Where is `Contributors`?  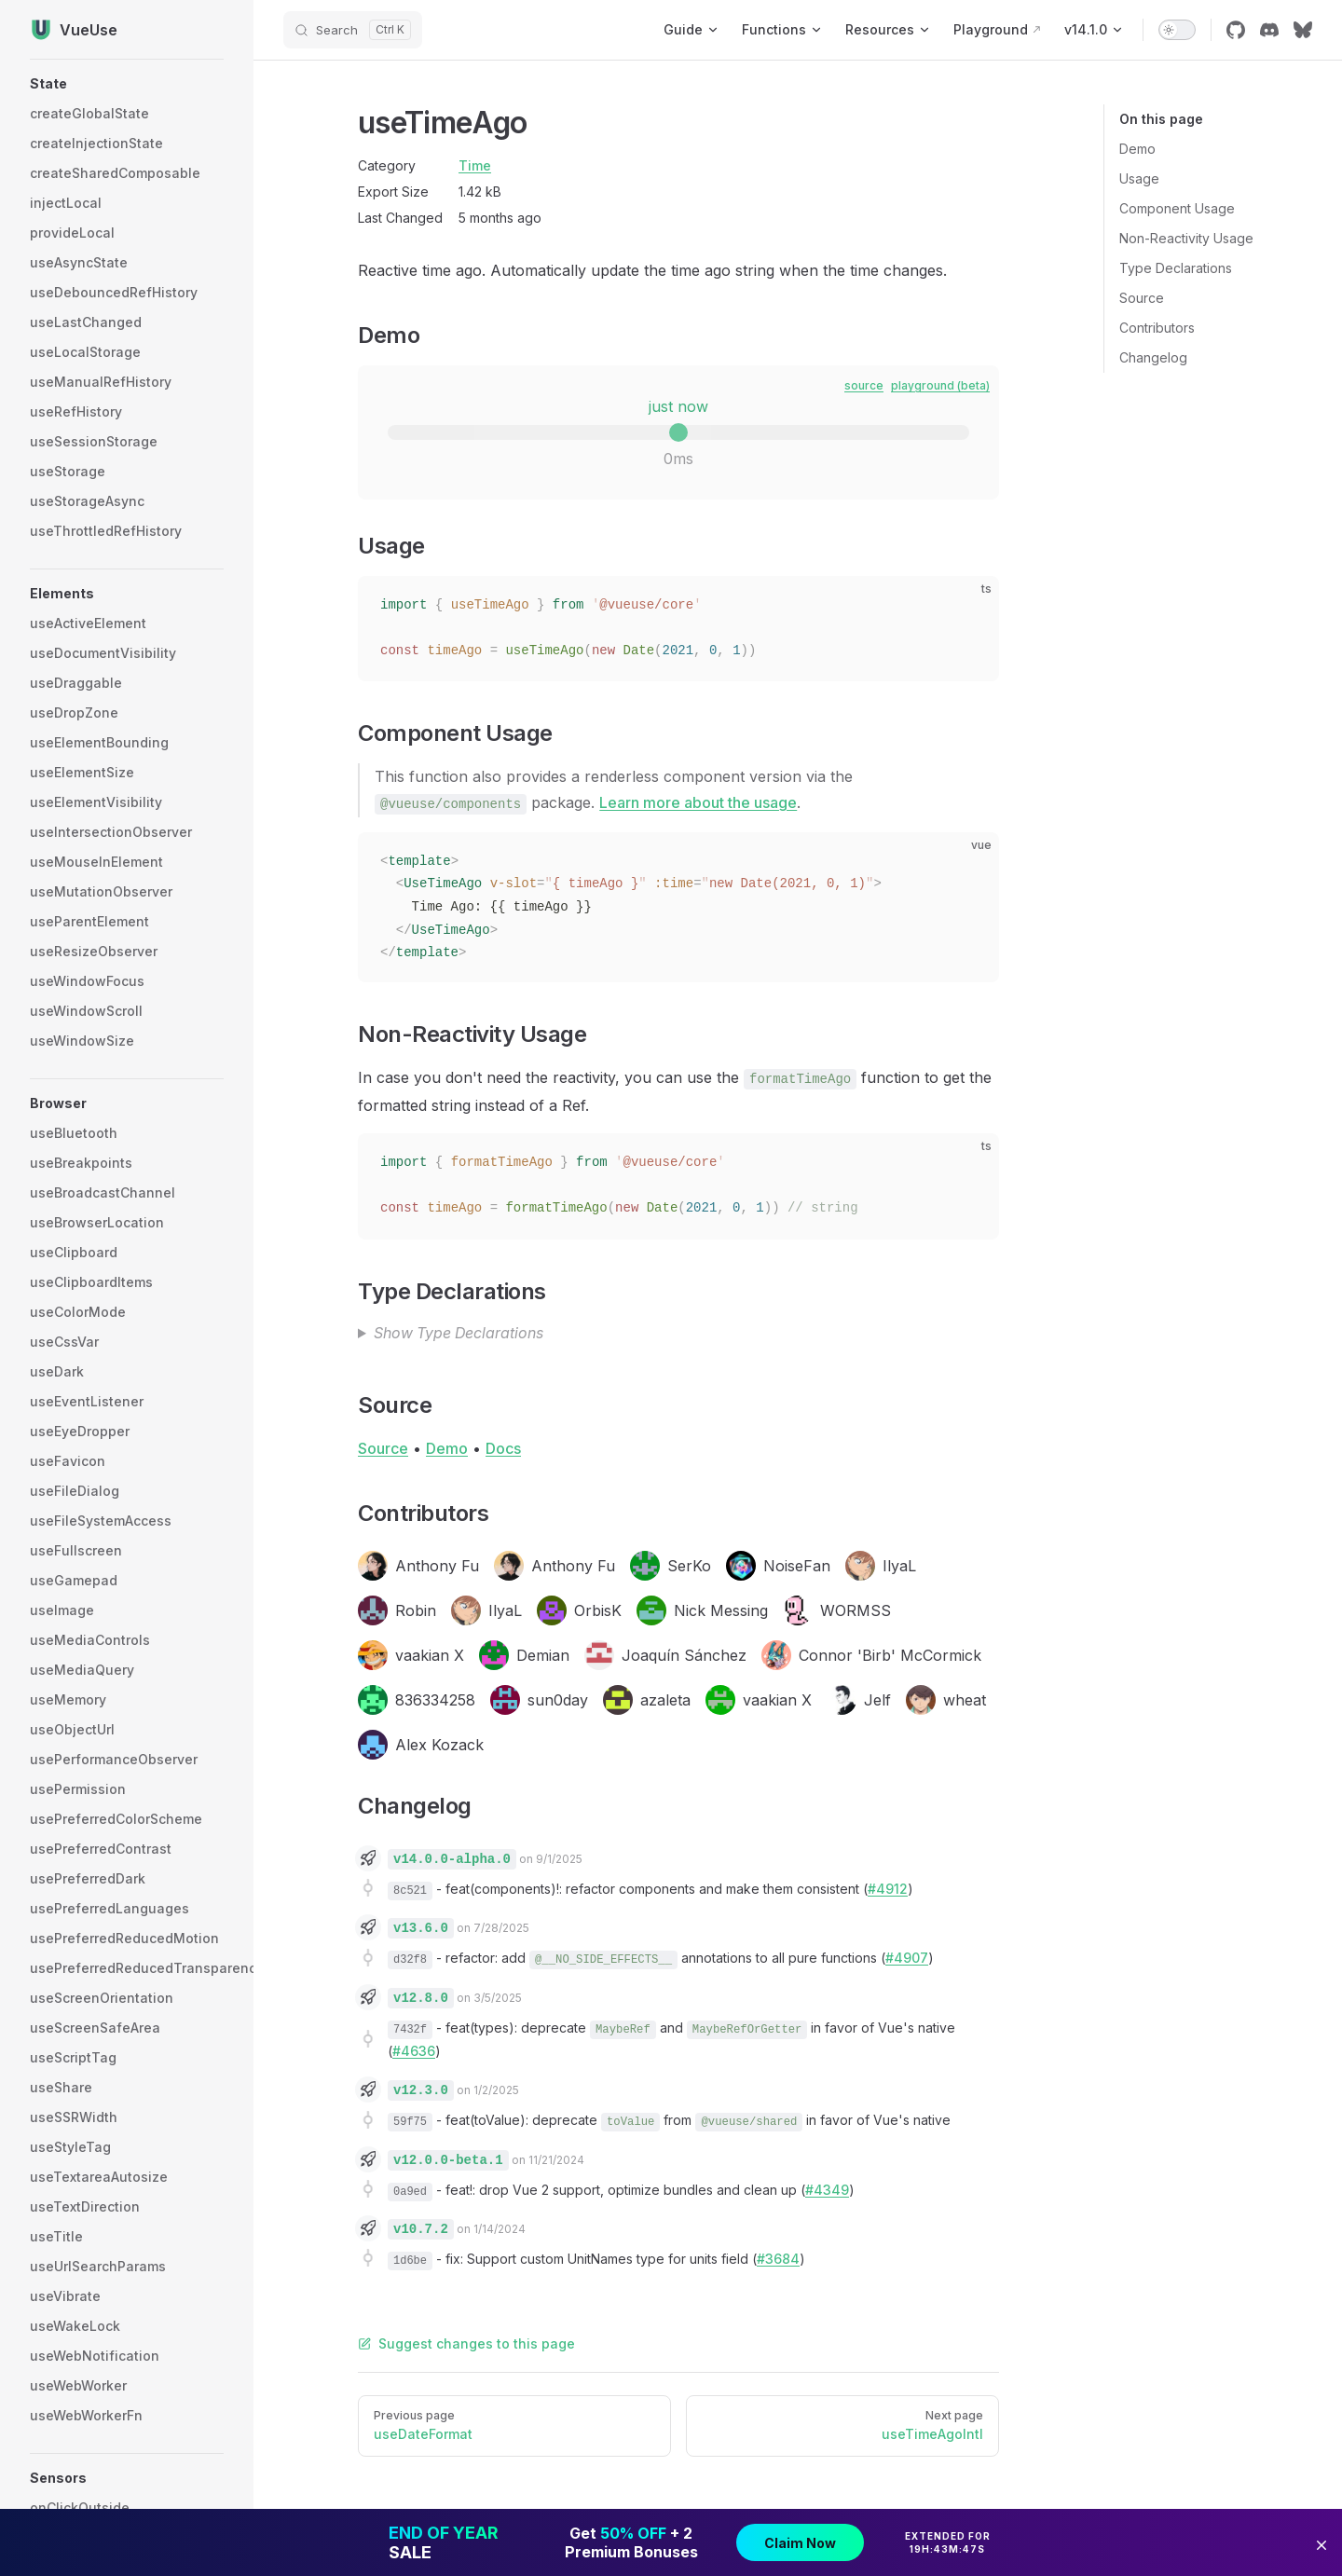 Contributors is located at coordinates (1157, 328).